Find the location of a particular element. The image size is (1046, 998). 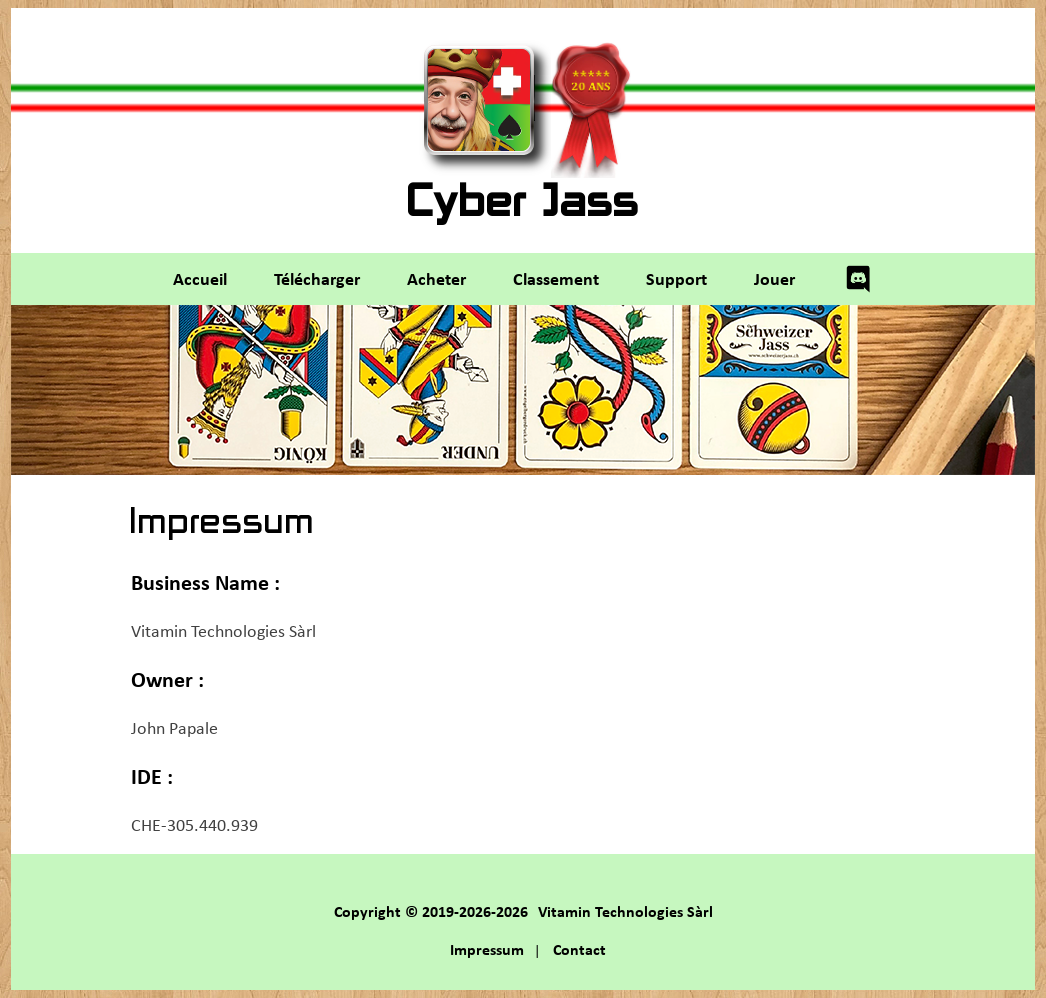

Classement is located at coordinates (556, 278).